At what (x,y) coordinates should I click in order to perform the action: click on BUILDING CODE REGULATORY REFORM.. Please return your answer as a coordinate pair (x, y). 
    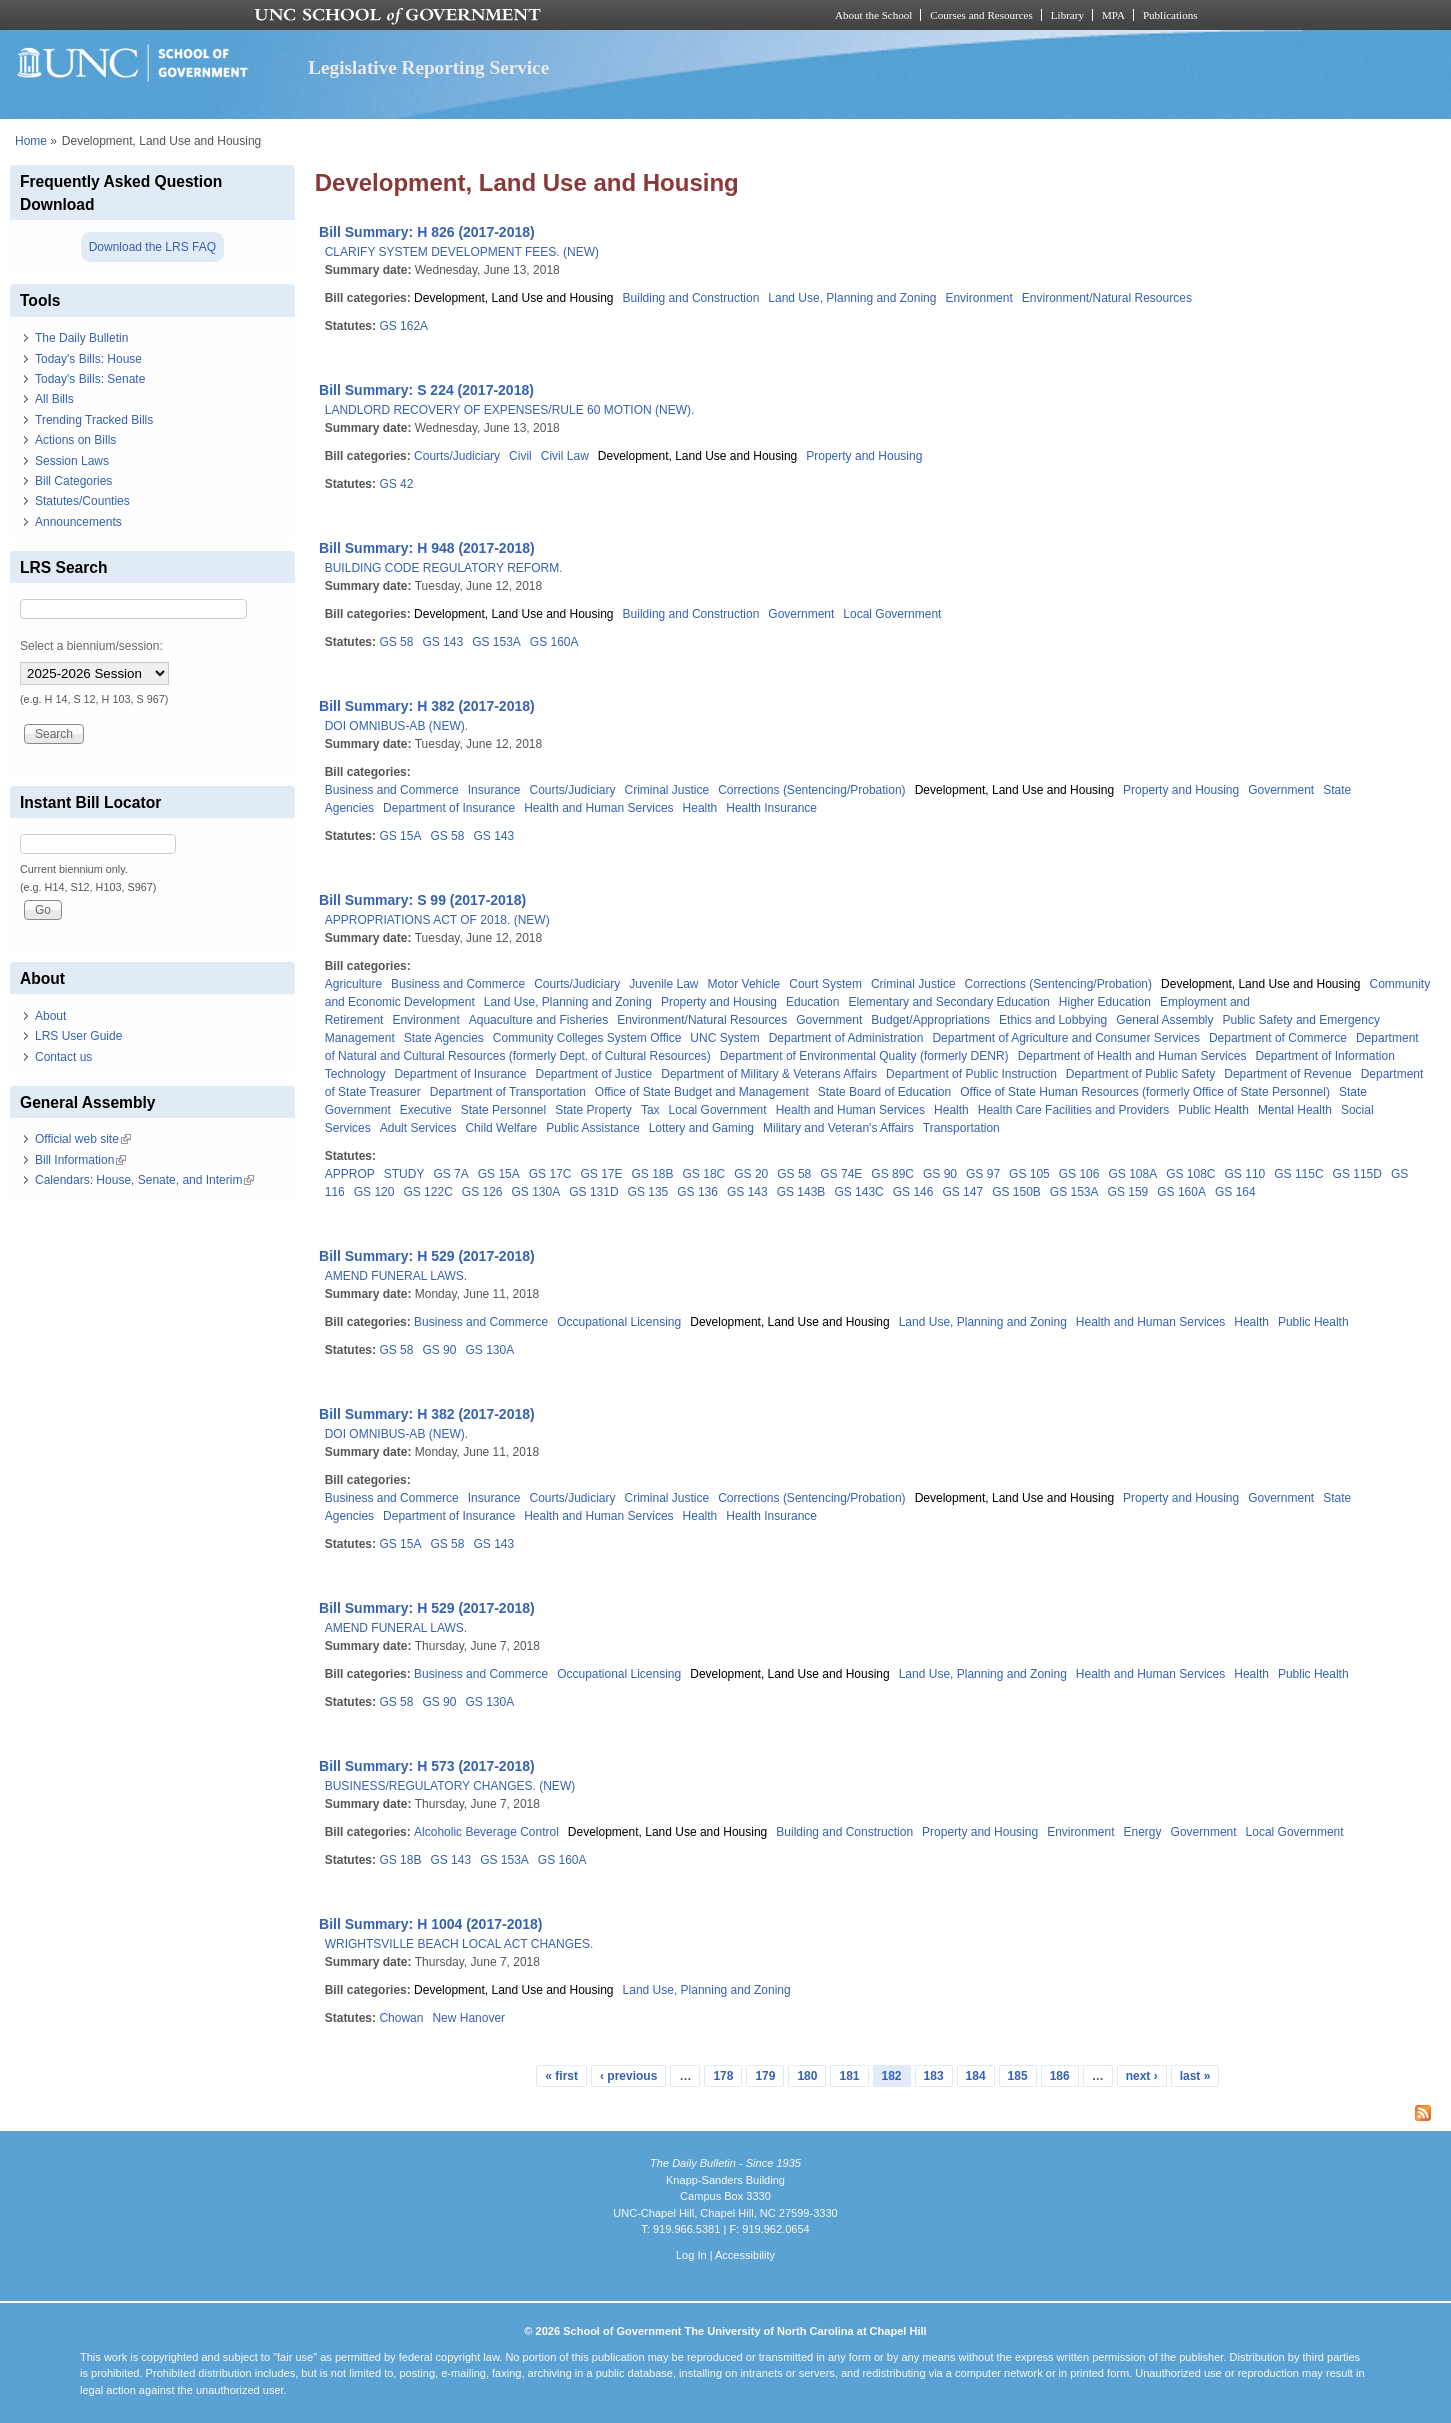
    Looking at the image, I should click on (444, 568).